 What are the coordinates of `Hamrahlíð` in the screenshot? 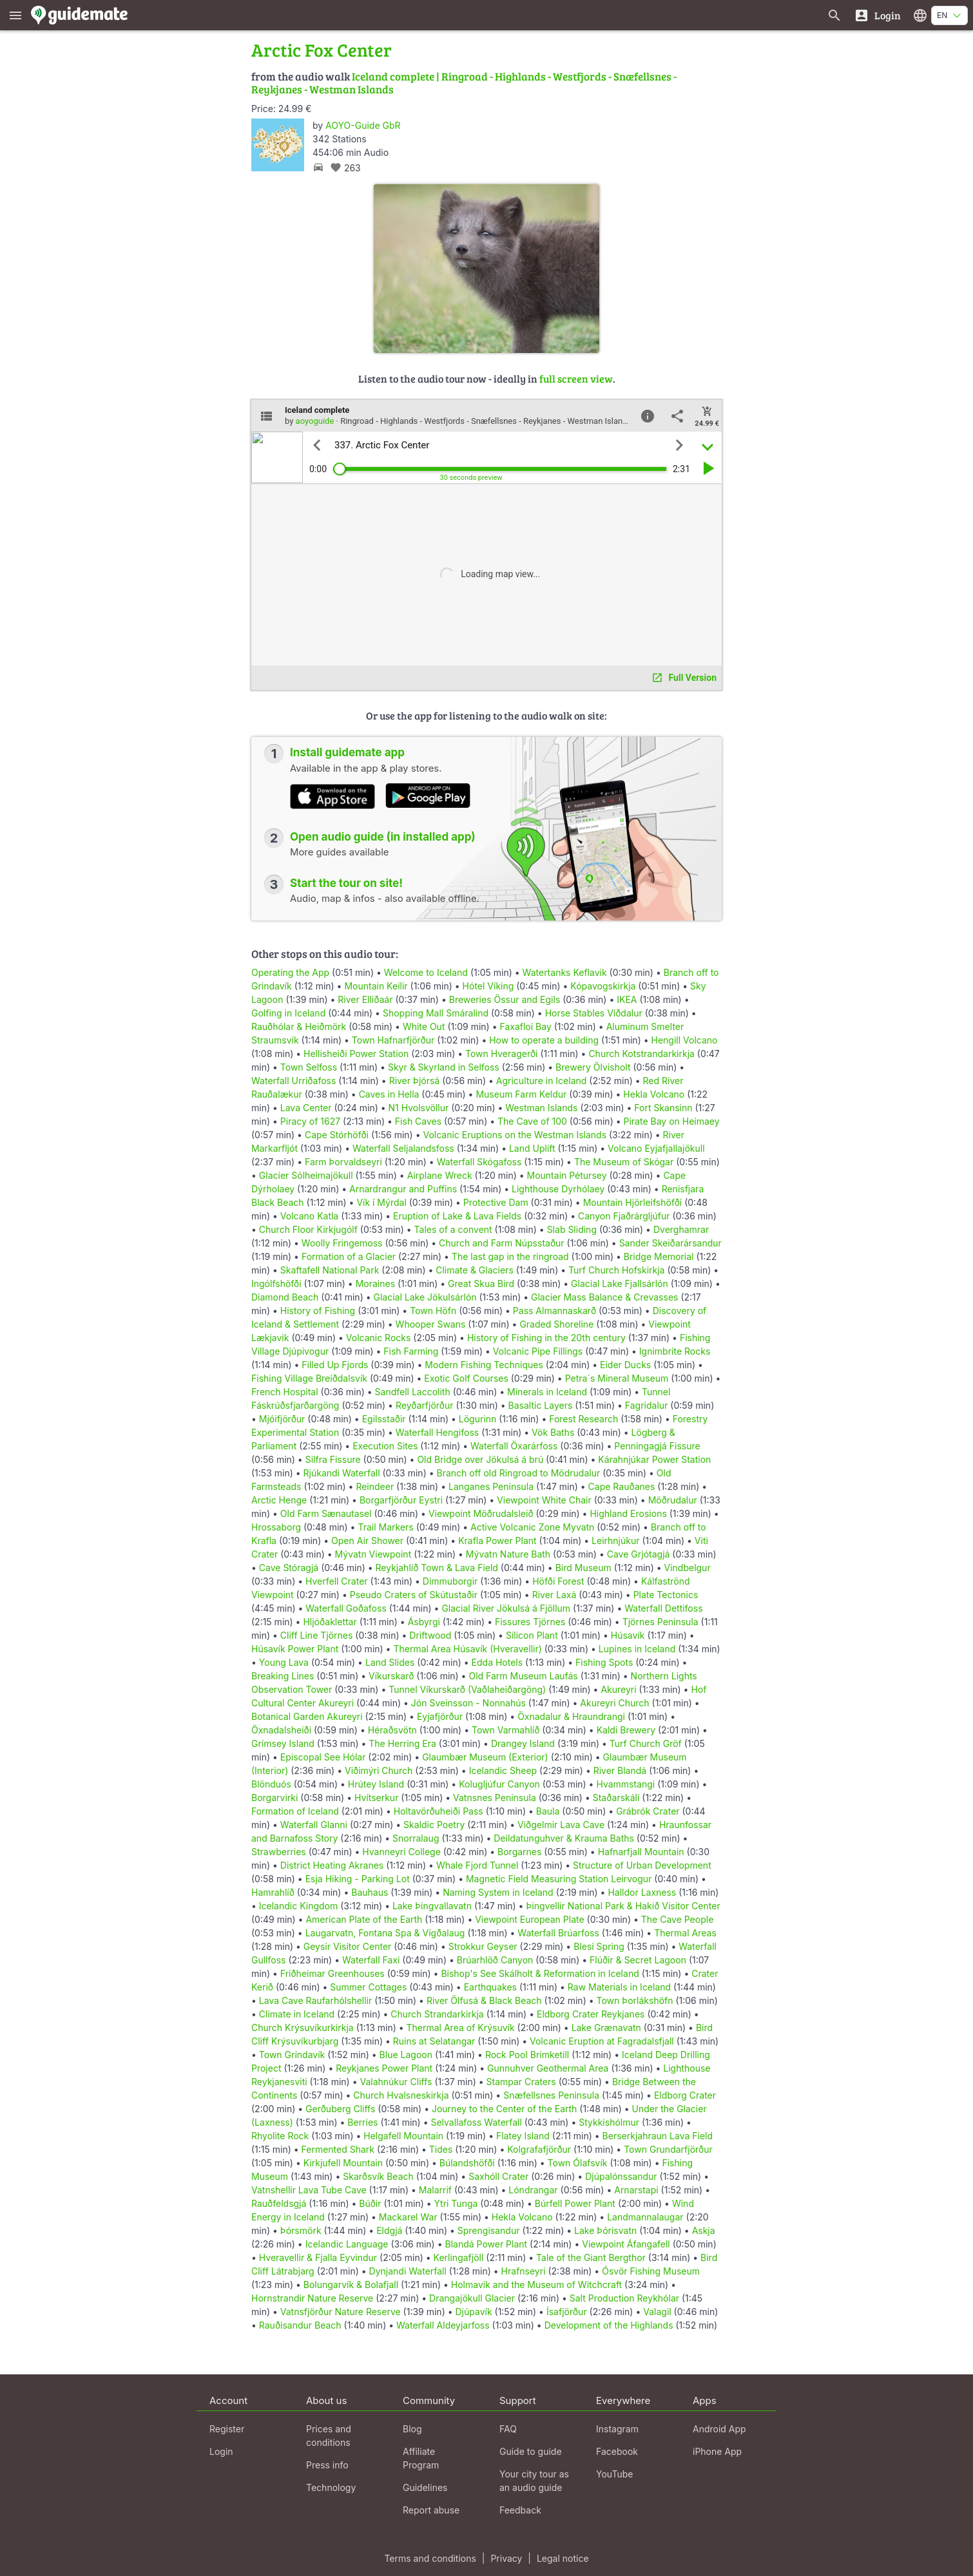 It's located at (272, 1892).